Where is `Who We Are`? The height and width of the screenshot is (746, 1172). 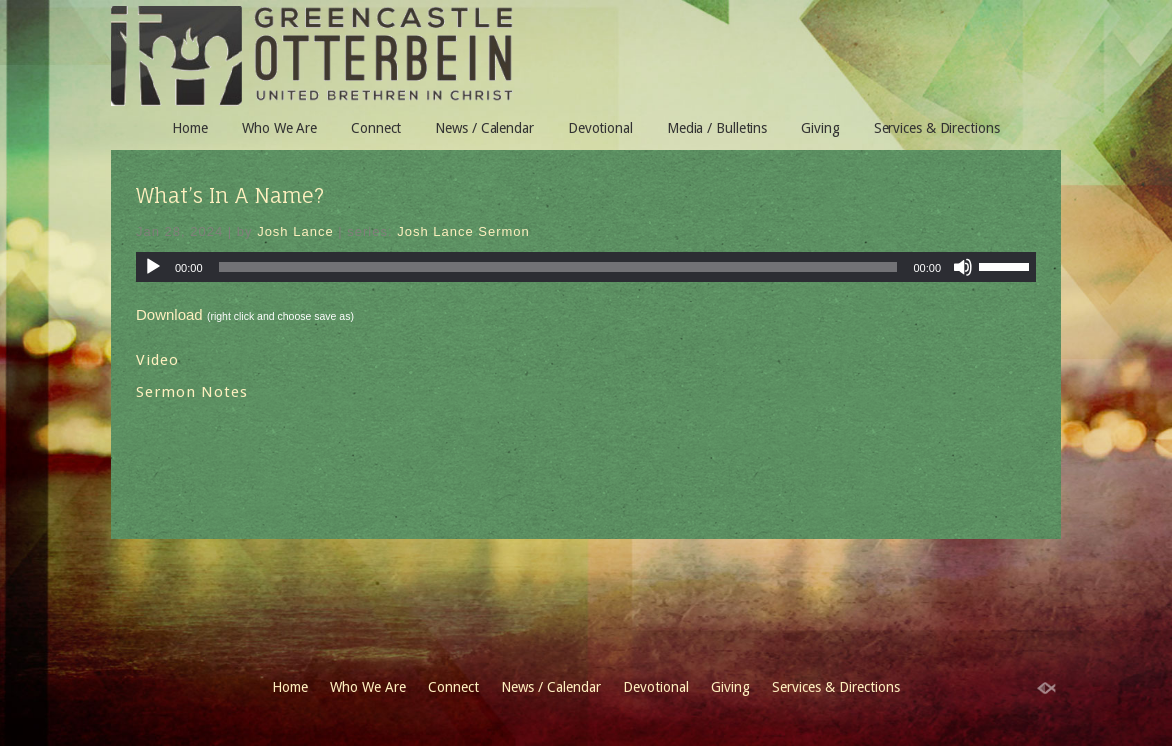
Who We Are is located at coordinates (279, 128).